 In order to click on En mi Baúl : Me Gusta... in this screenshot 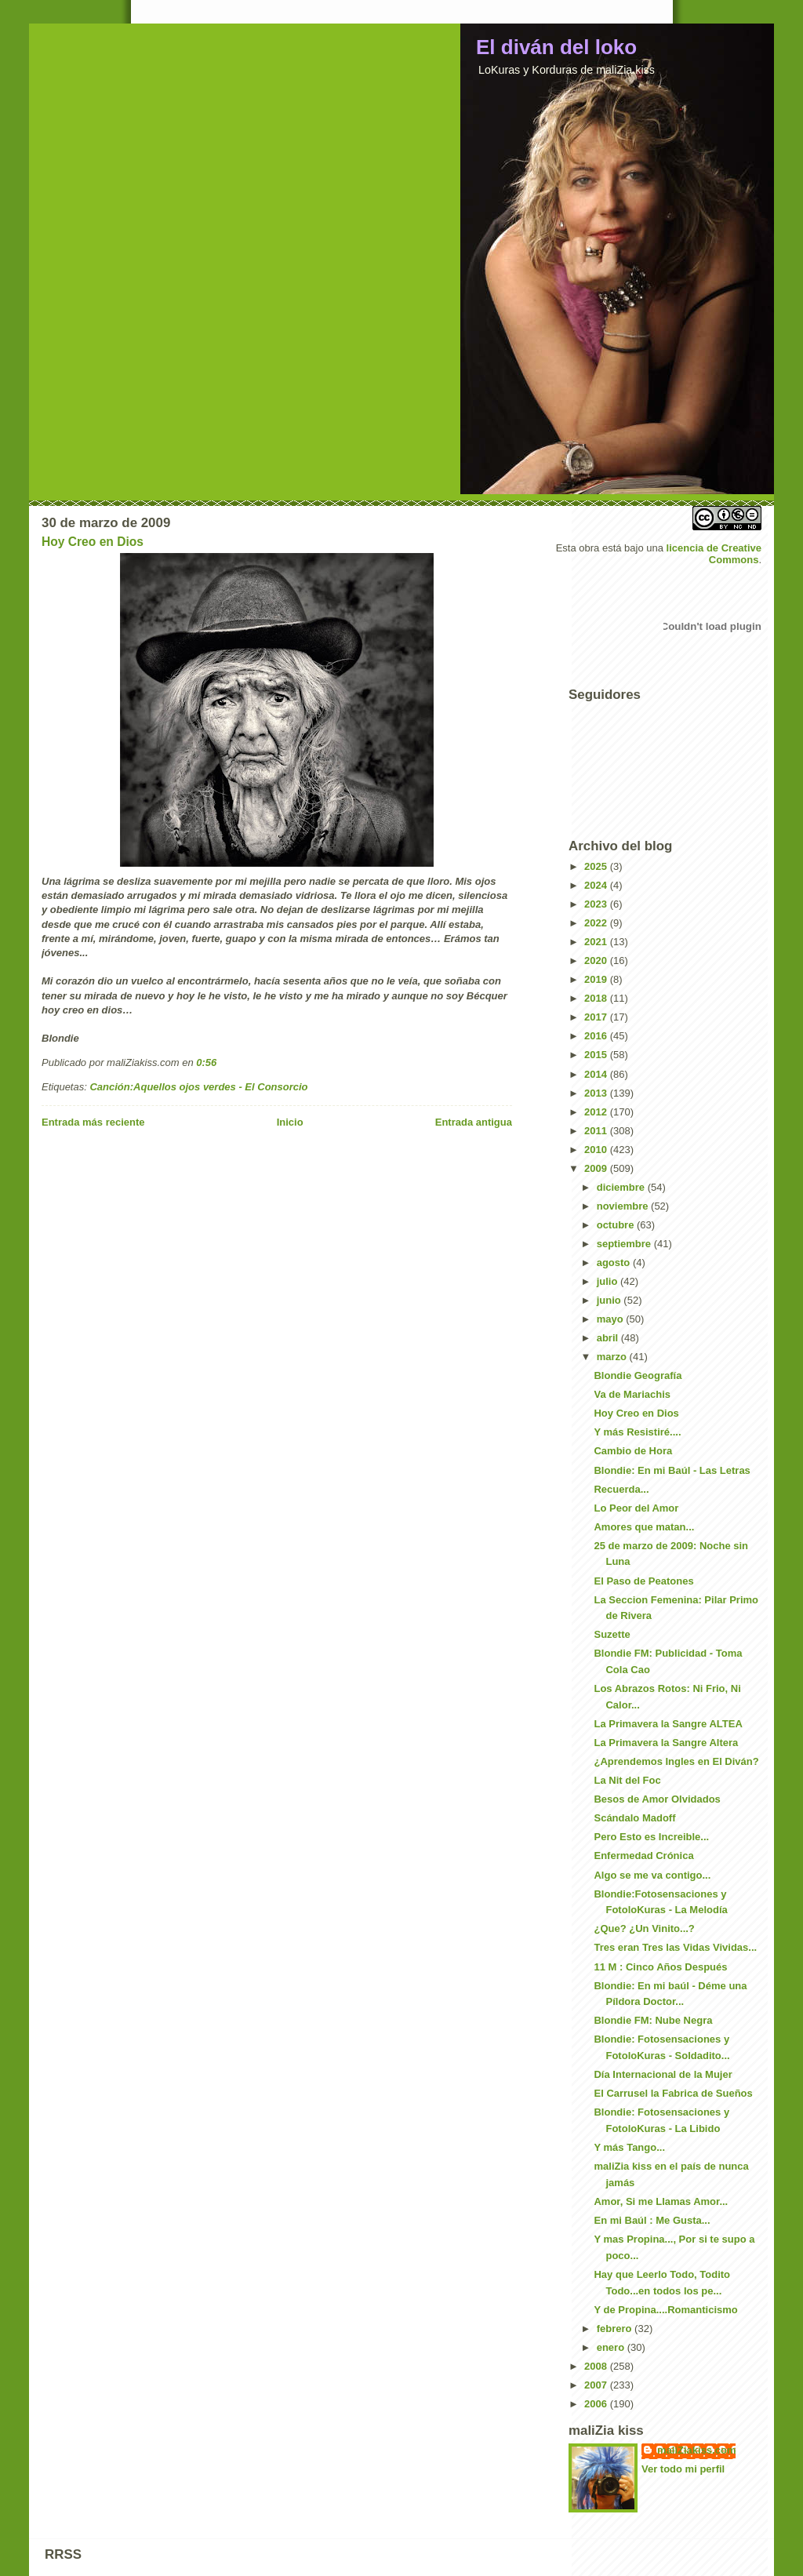, I will do `click(652, 2220)`.